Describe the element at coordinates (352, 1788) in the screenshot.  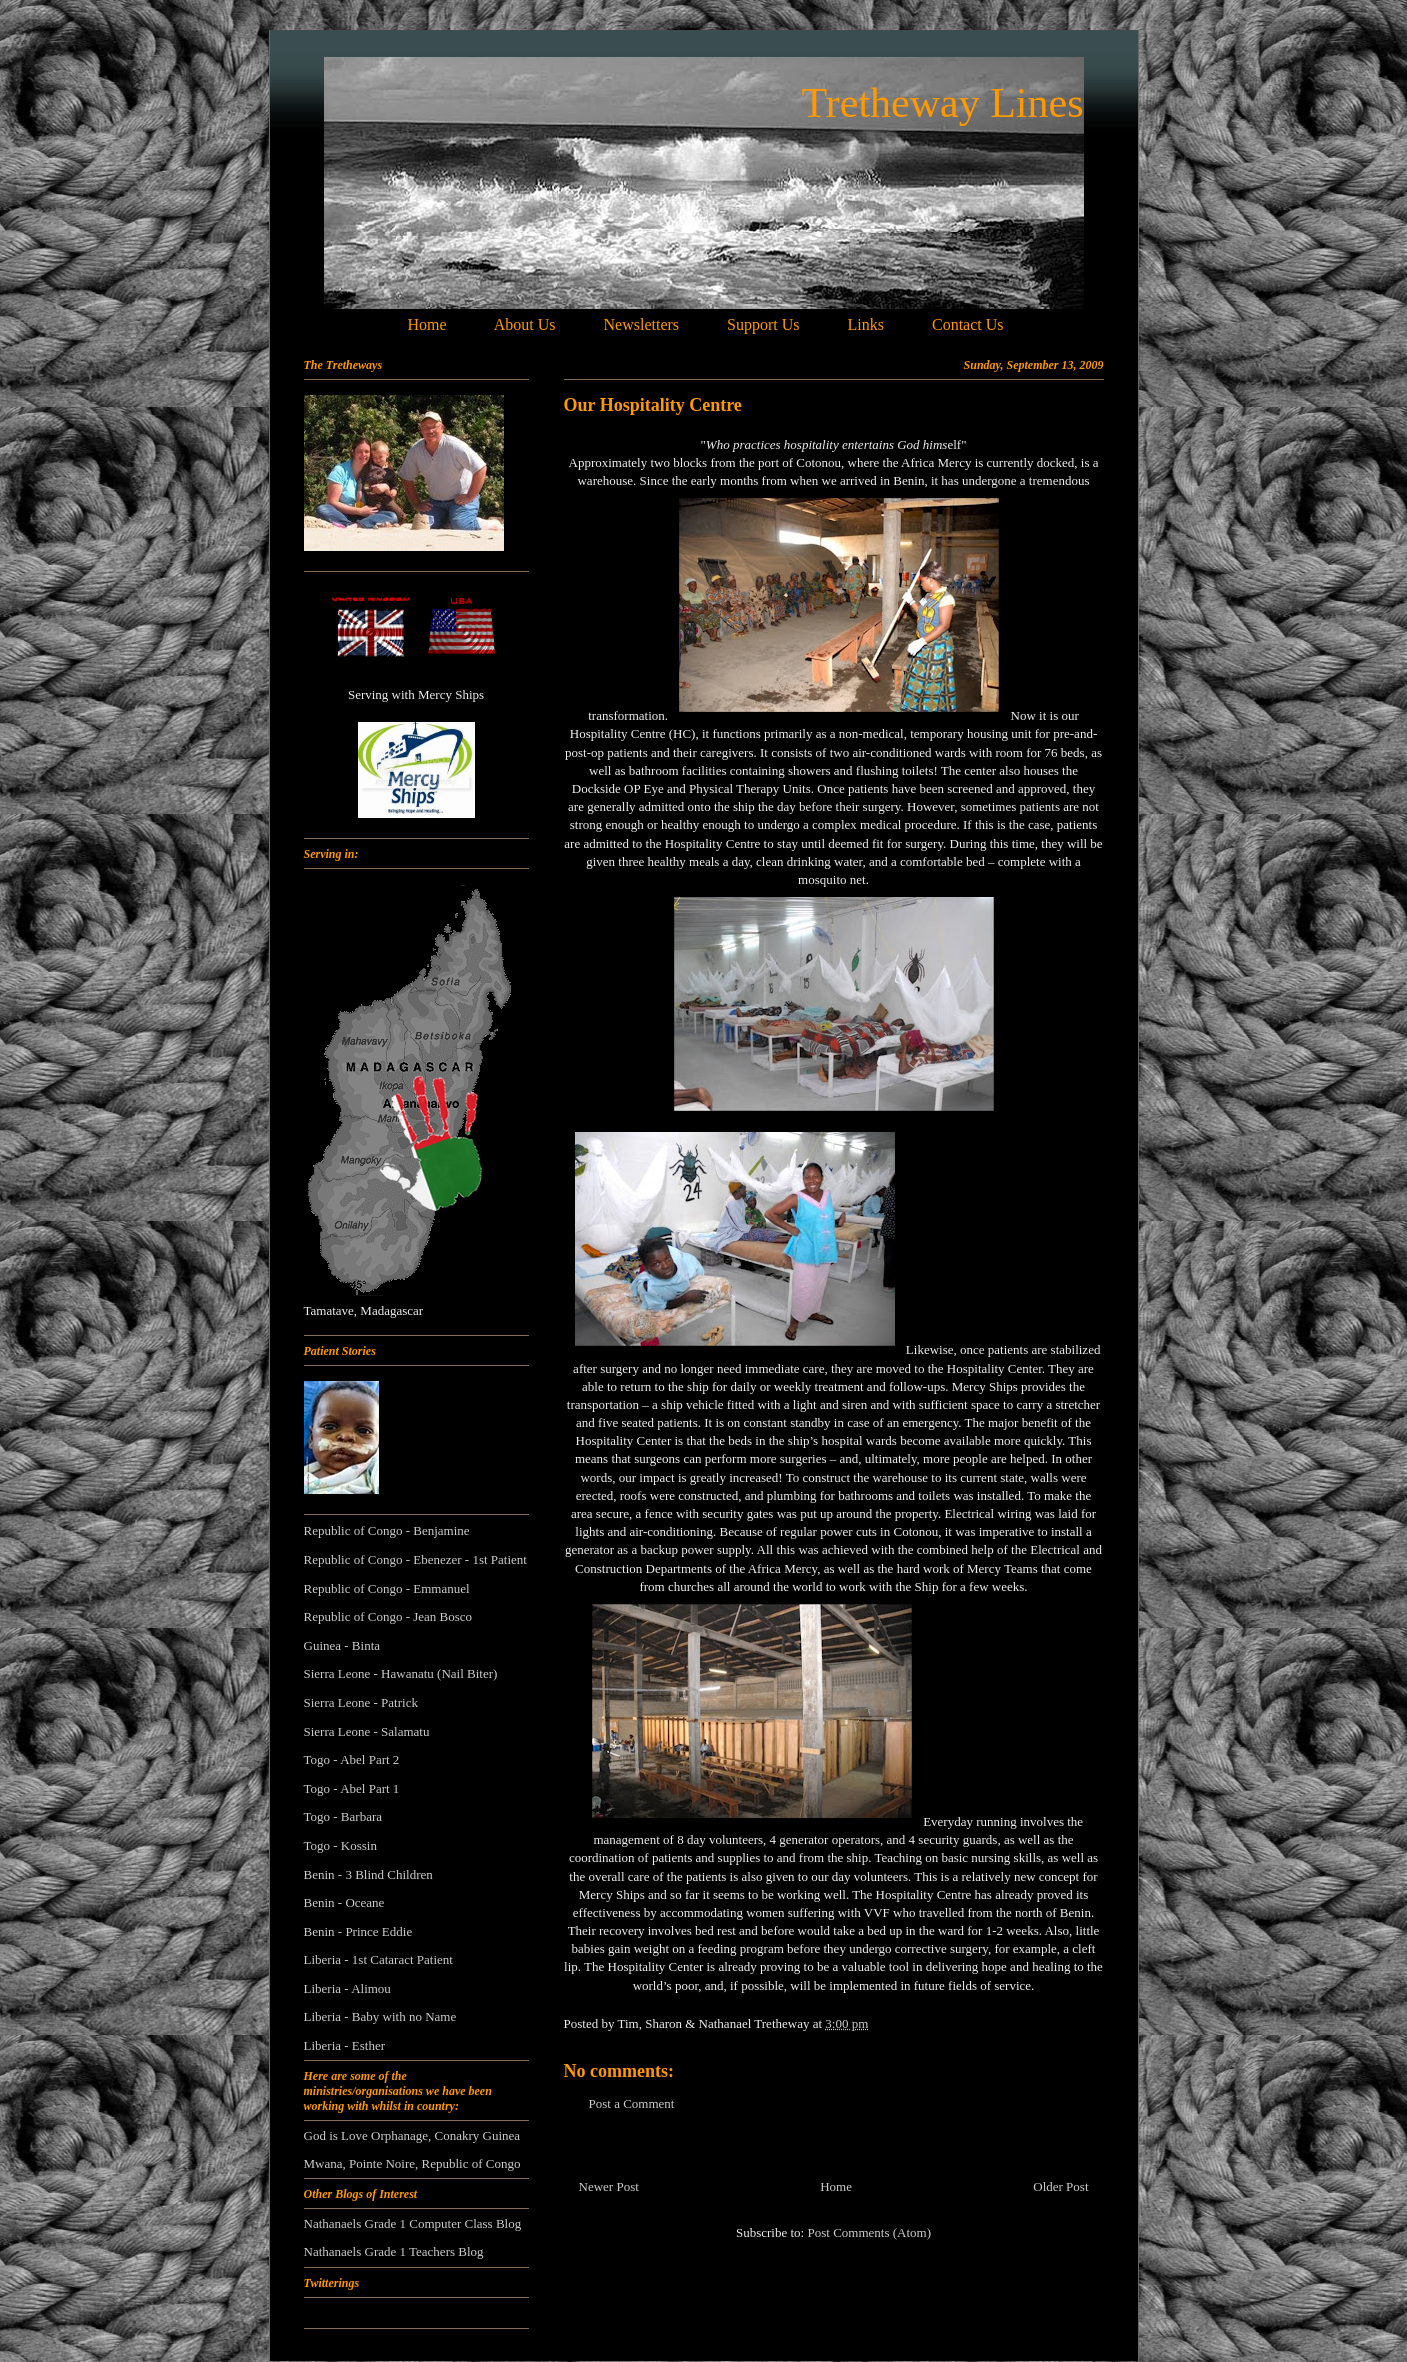
I see `Togo - Abel Part 1` at that location.